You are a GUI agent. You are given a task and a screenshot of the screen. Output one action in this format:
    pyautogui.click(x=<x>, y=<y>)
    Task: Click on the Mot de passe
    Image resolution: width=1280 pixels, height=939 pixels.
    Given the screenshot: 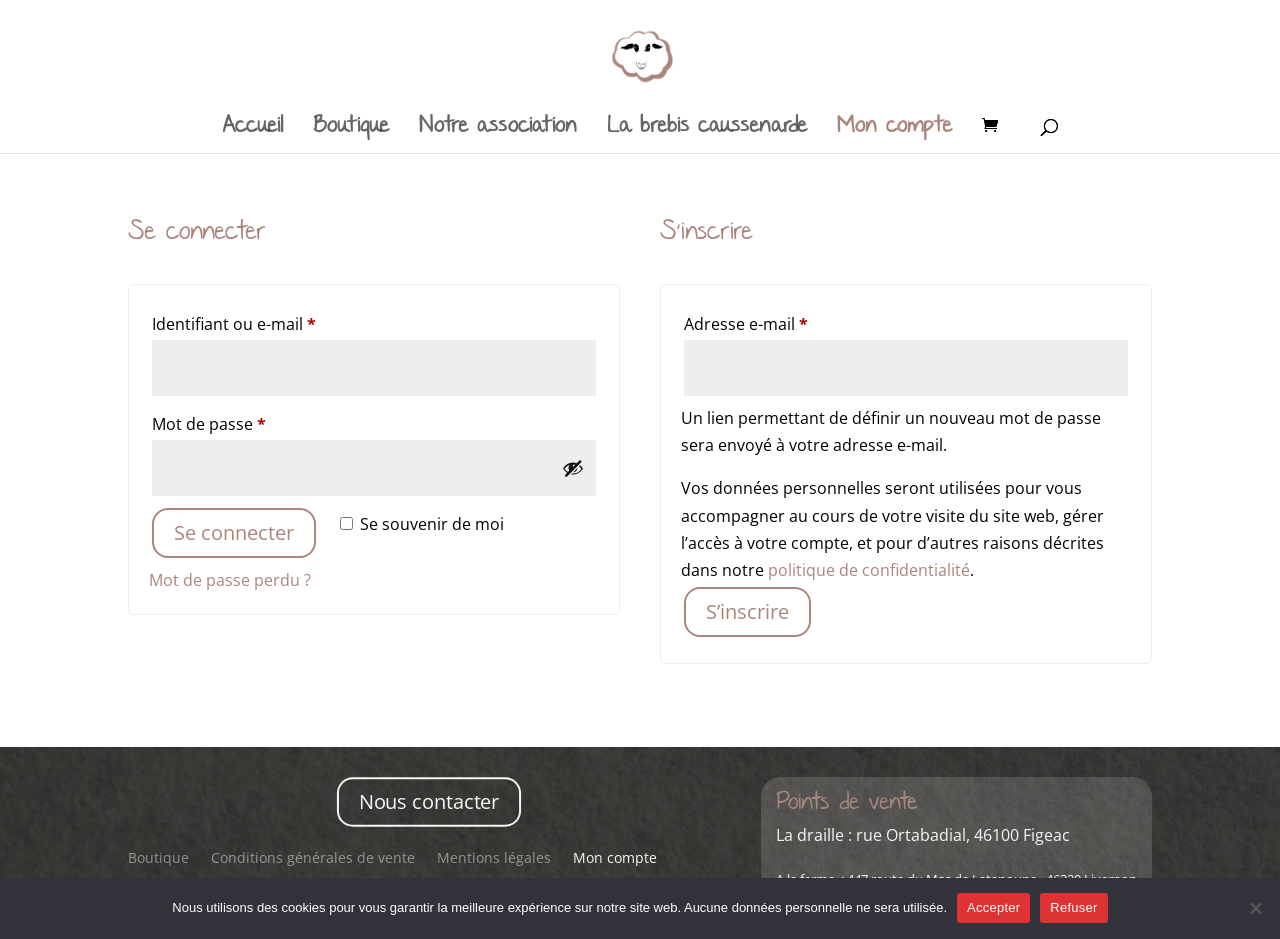 What is the action you would take?
    pyautogui.click(x=250, y=421)
    